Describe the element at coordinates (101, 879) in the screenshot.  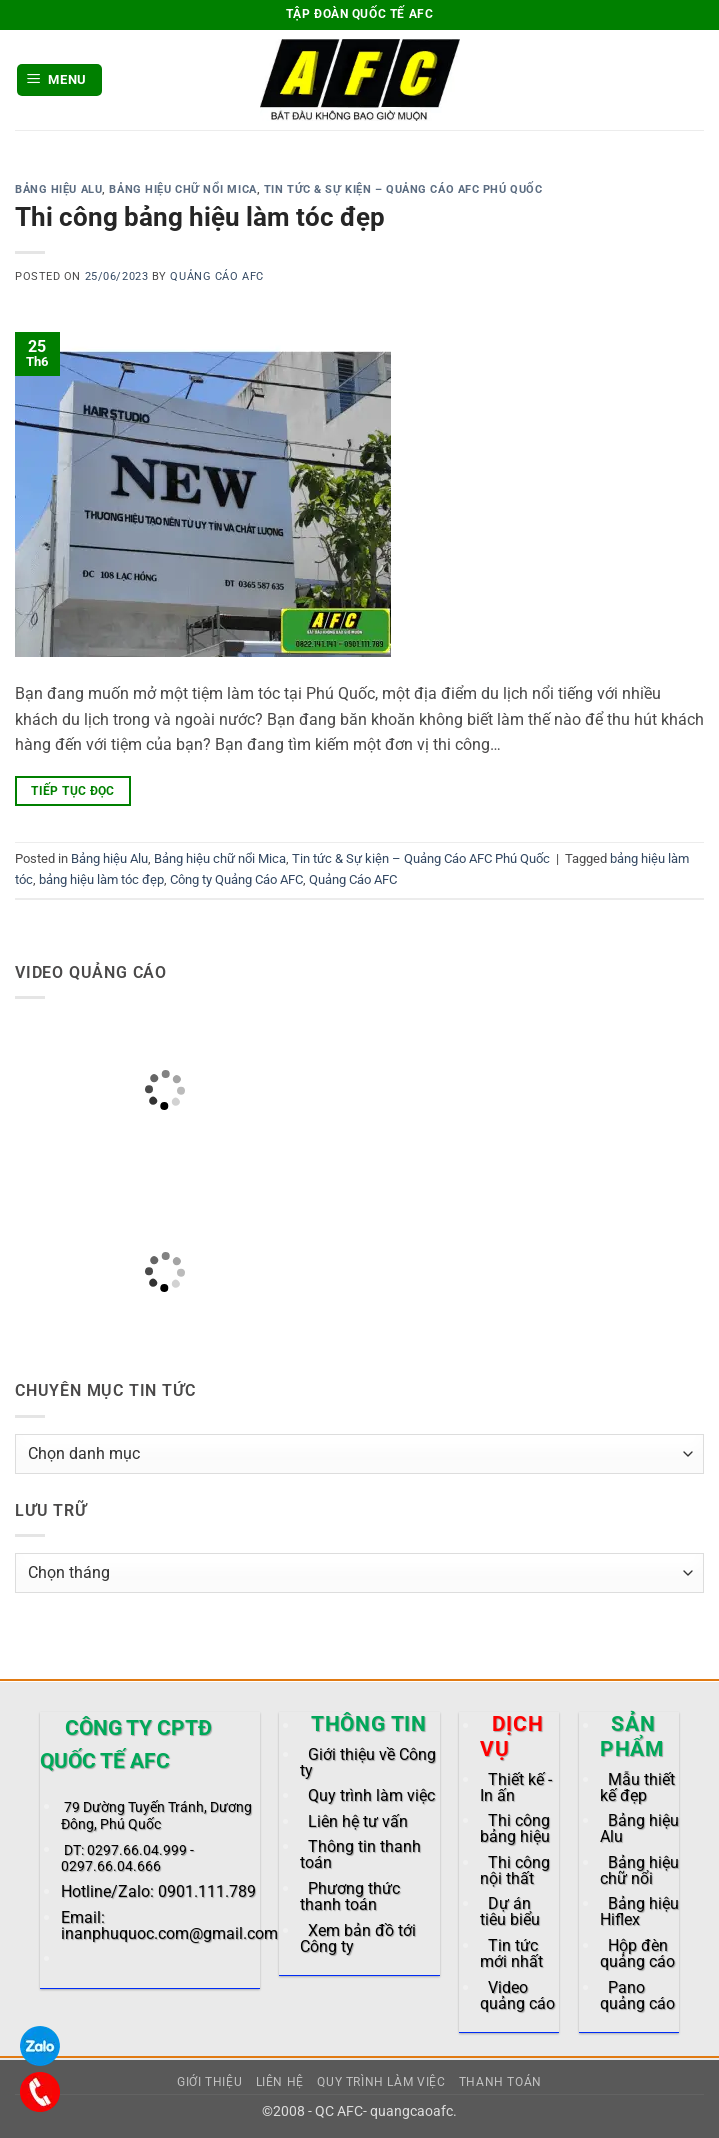
I see `bảng hiệu làm tóc đẹp` at that location.